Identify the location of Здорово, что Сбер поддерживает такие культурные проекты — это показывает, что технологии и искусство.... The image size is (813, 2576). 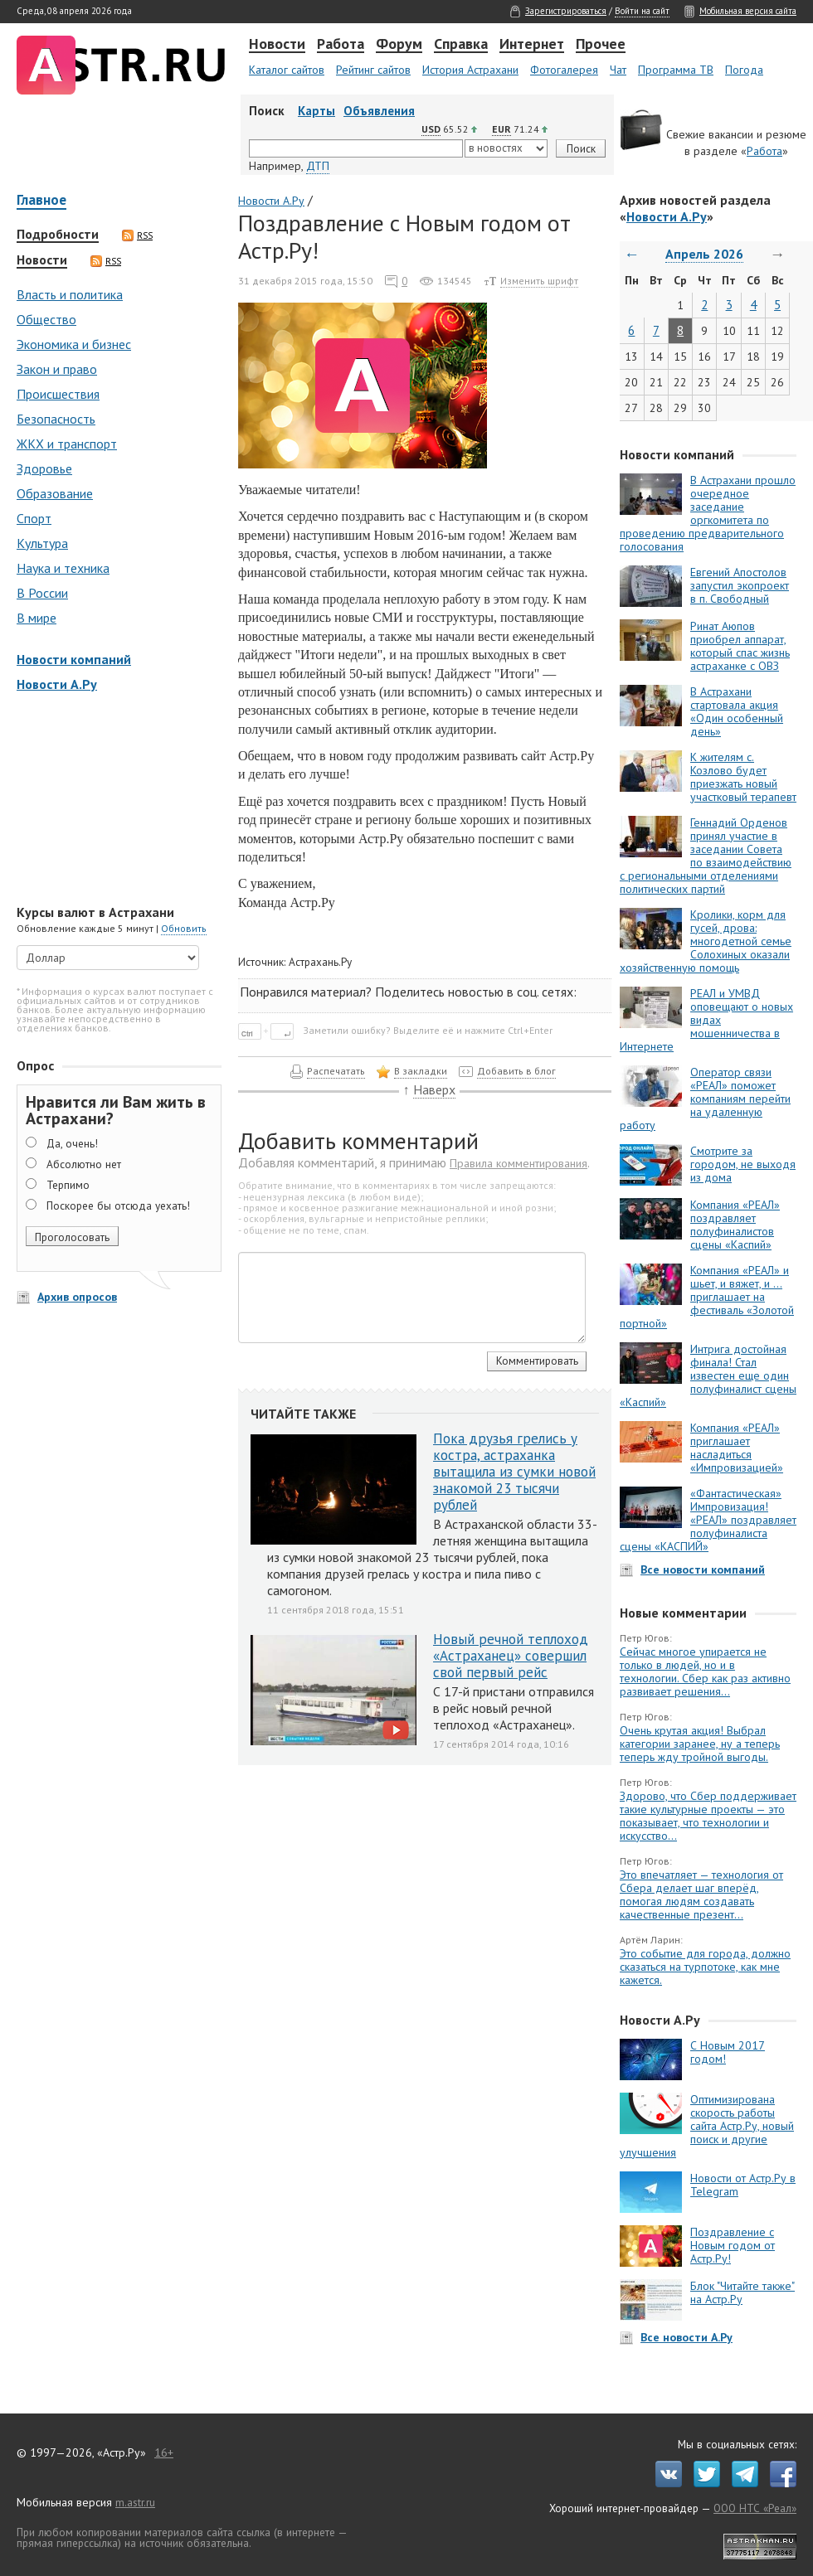
(708, 1815).